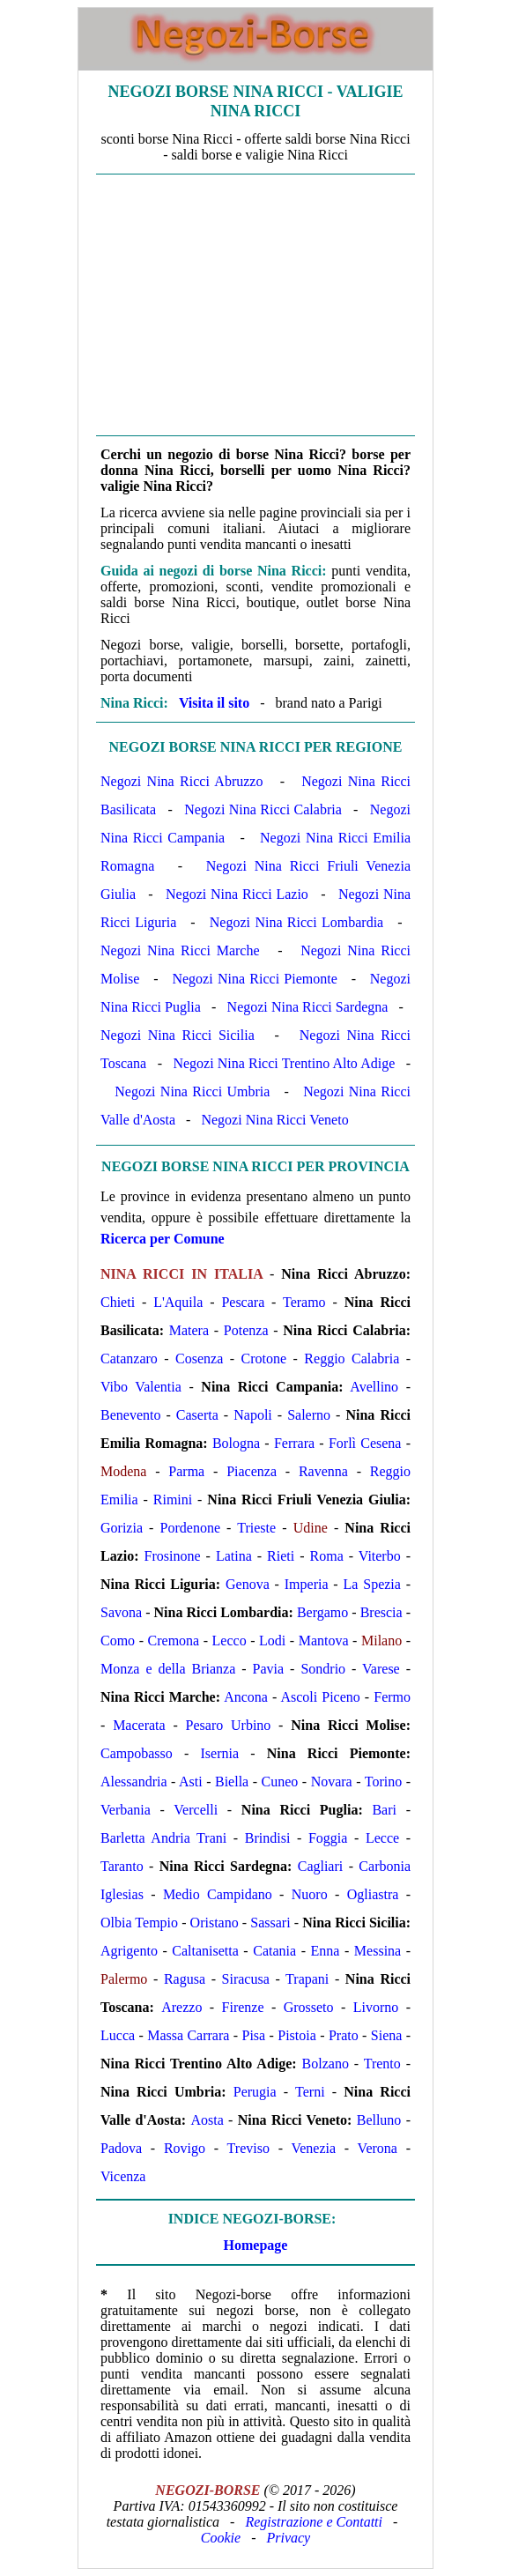  I want to click on Homepage, so click(256, 2245).